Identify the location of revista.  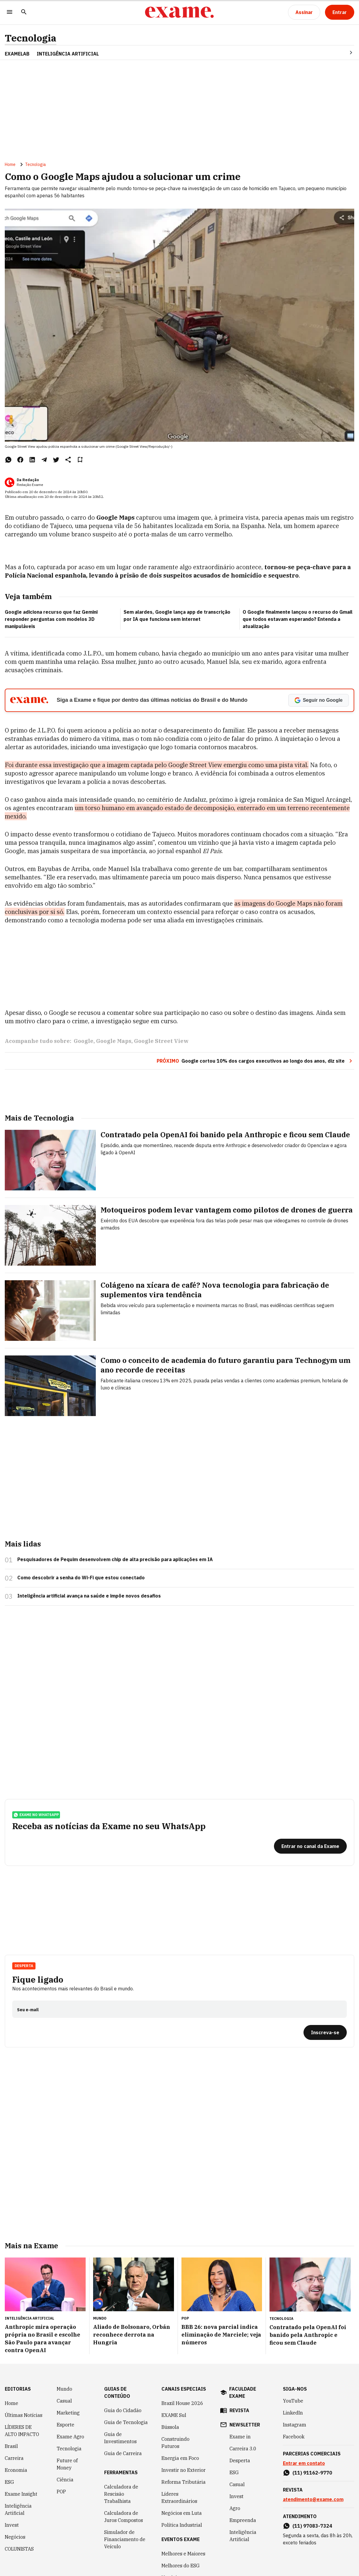
(239, 2410).